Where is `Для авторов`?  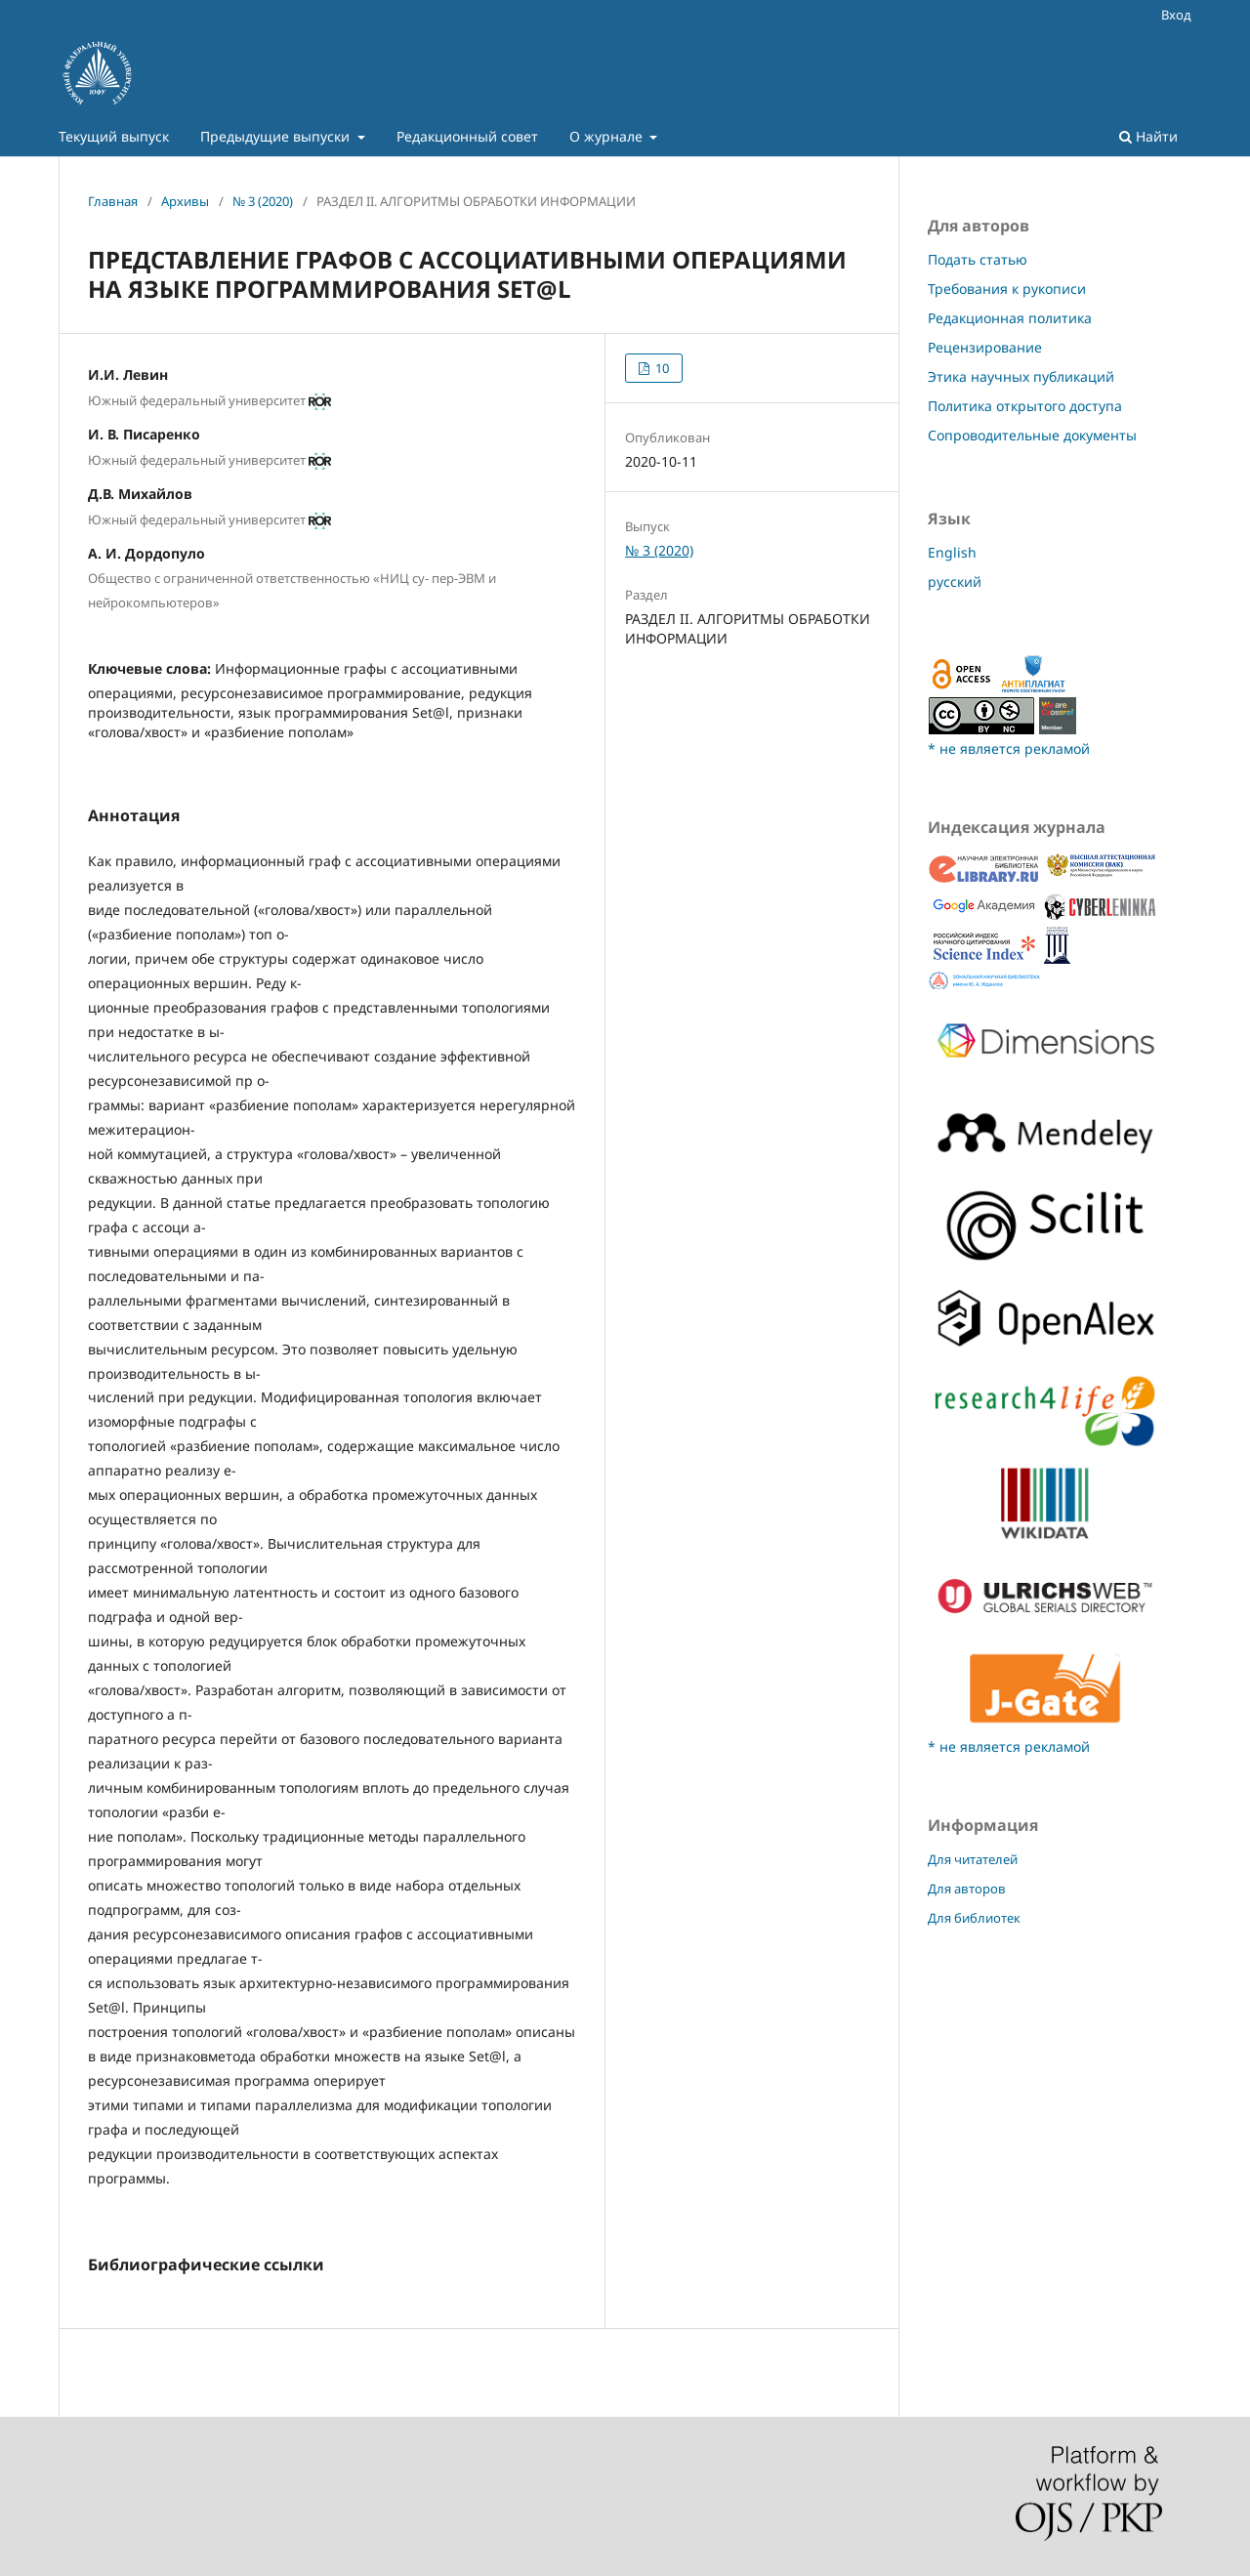 Для авторов is located at coordinates (967, 1888).